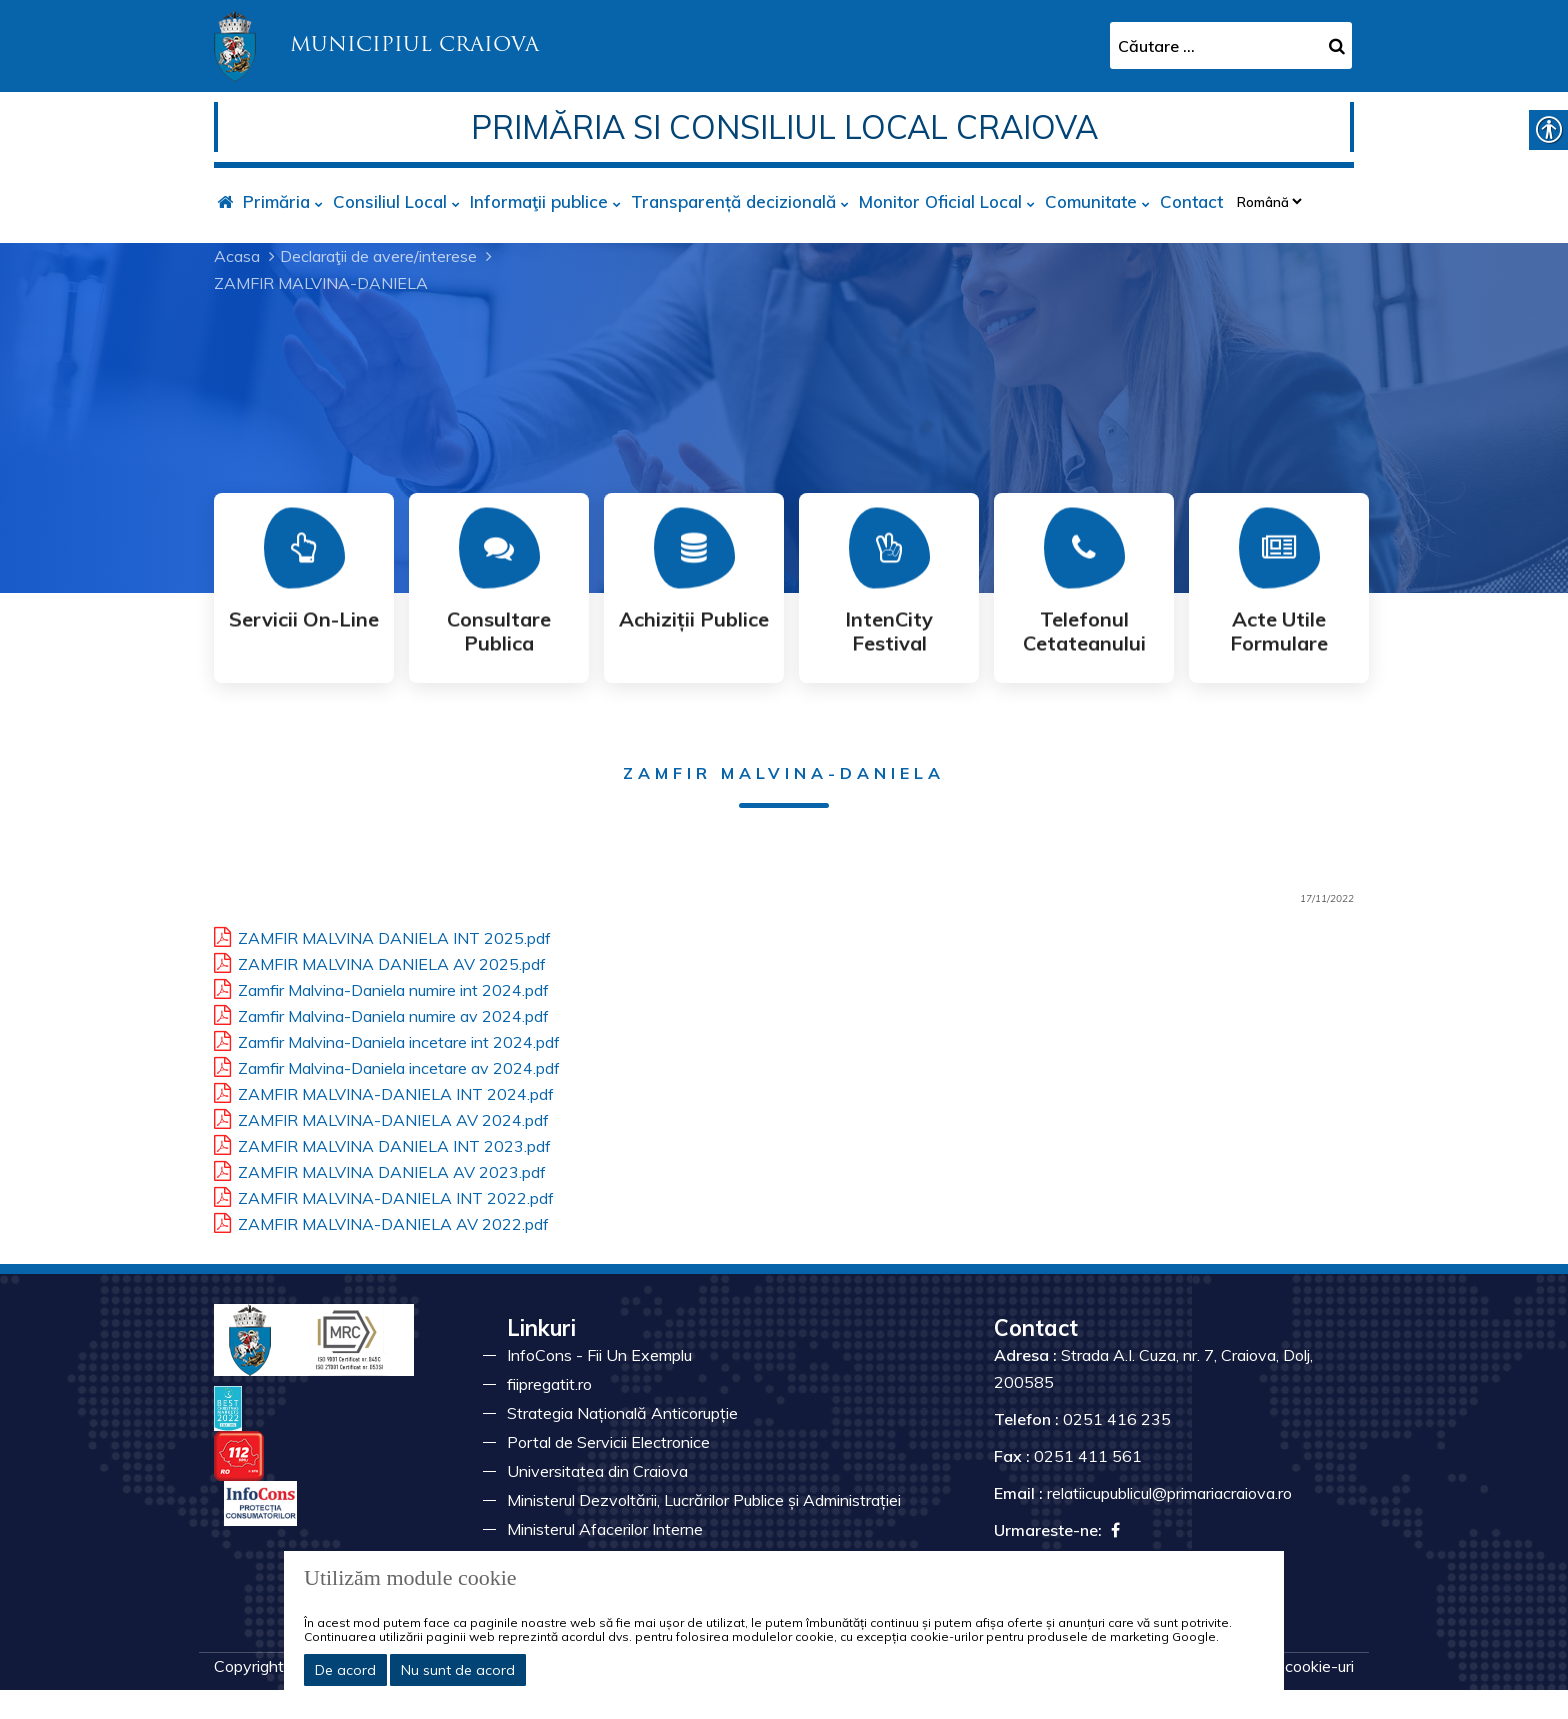 This screenshot has width=1568, height=1719. Describe the element at coordinates (381, 1013) in the screenshot. I see `Zamfir Malvina-Daniela numire av 2024.pdf [link]` at that location.